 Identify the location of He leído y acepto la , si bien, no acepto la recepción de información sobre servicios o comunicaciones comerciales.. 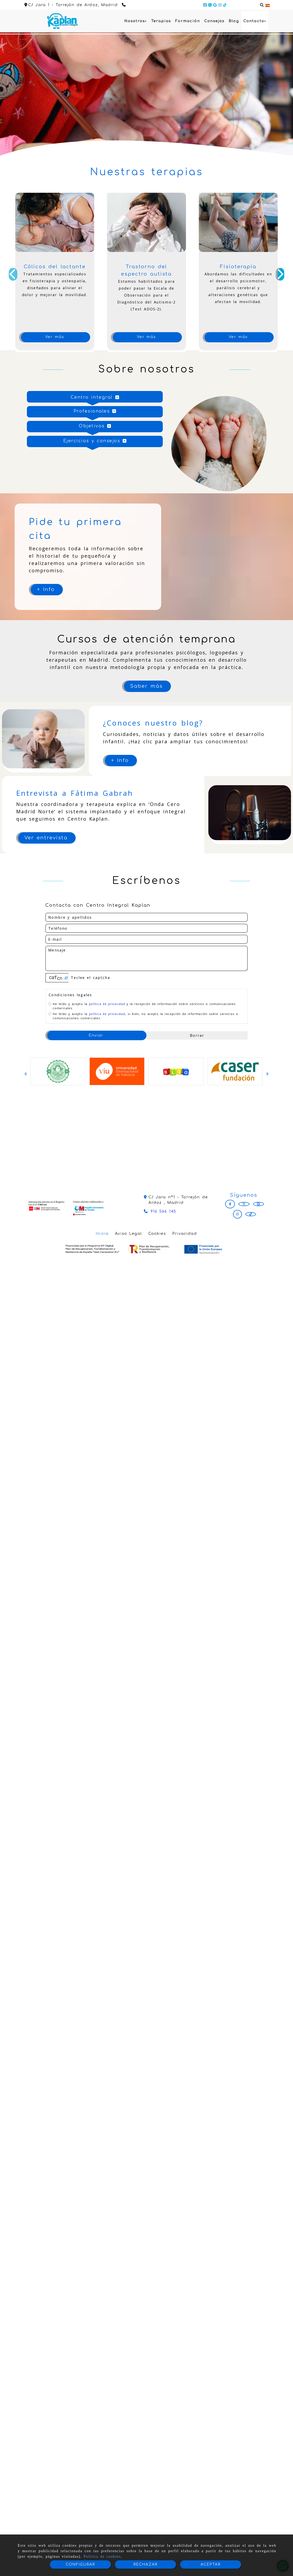
(143, 1041).